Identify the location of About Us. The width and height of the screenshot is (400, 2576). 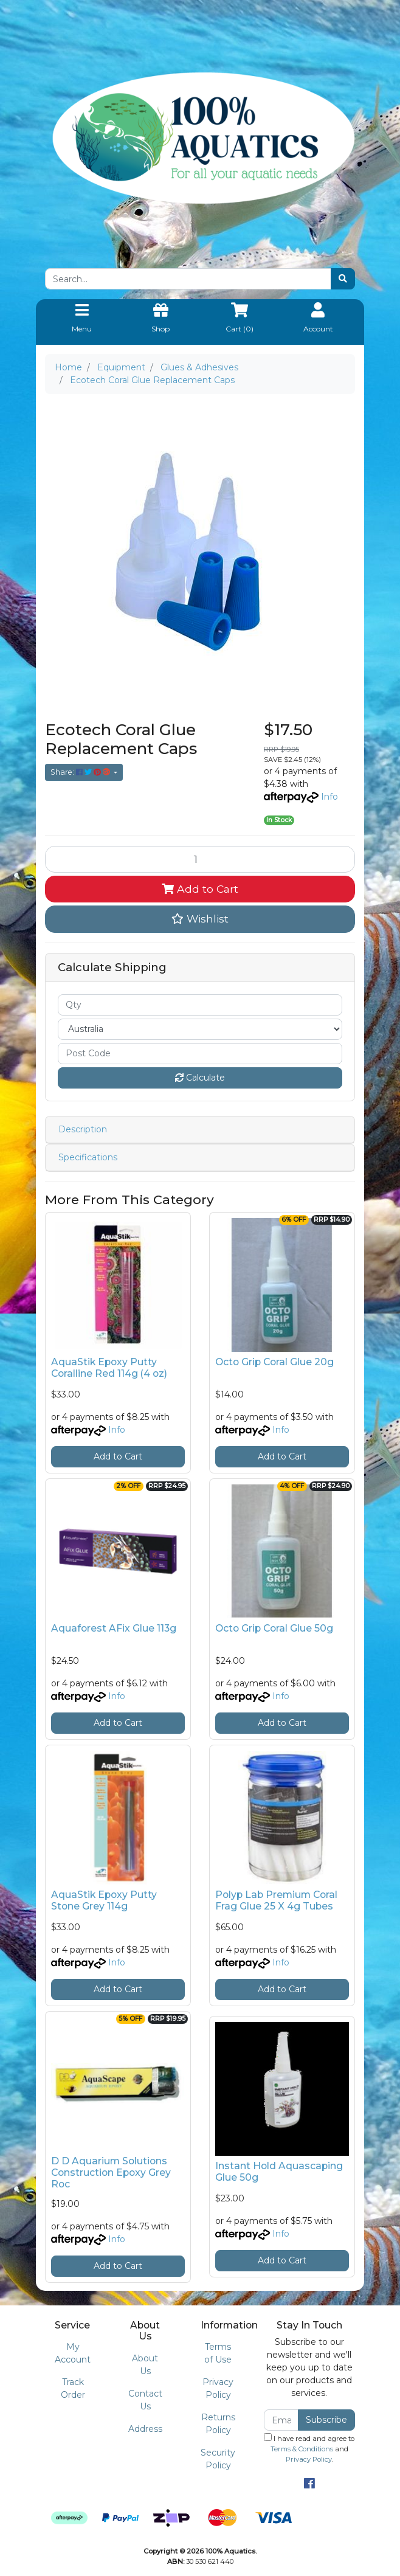
(145, 2365).